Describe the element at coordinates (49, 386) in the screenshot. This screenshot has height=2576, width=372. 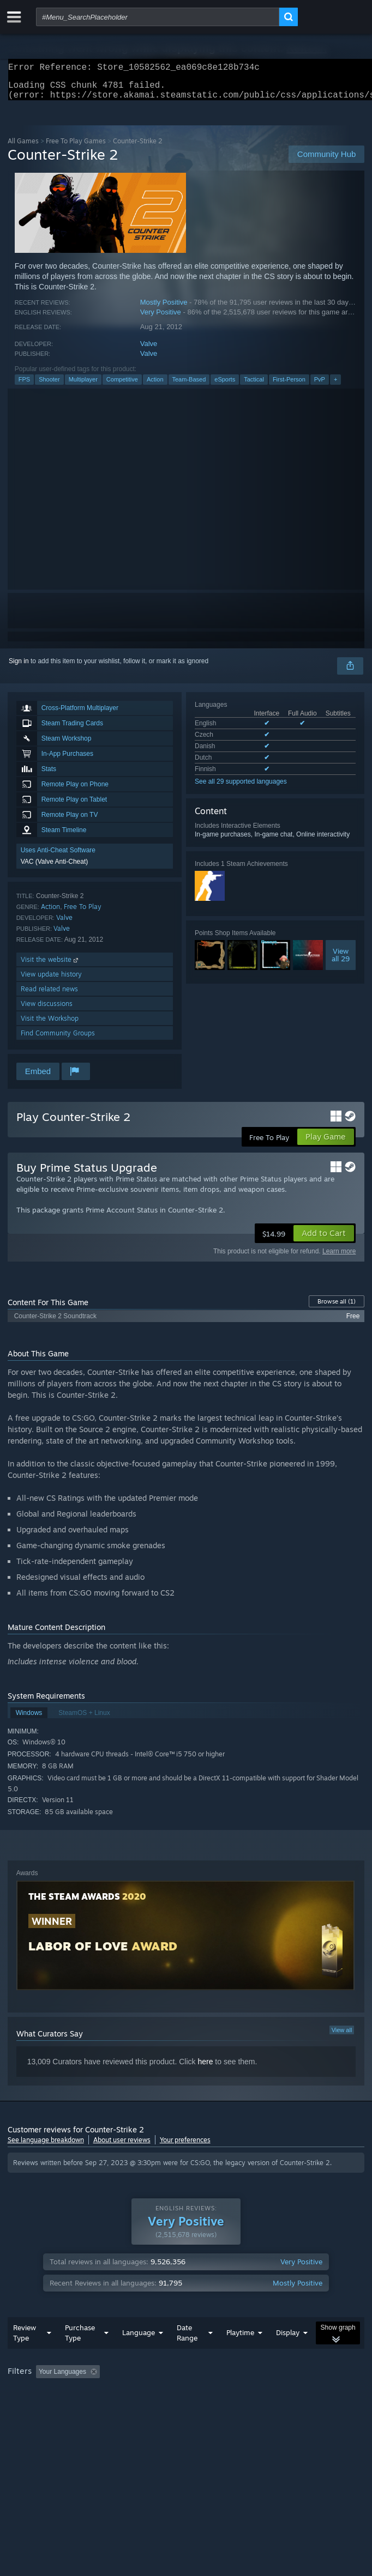
I see `Shooter` at that location.